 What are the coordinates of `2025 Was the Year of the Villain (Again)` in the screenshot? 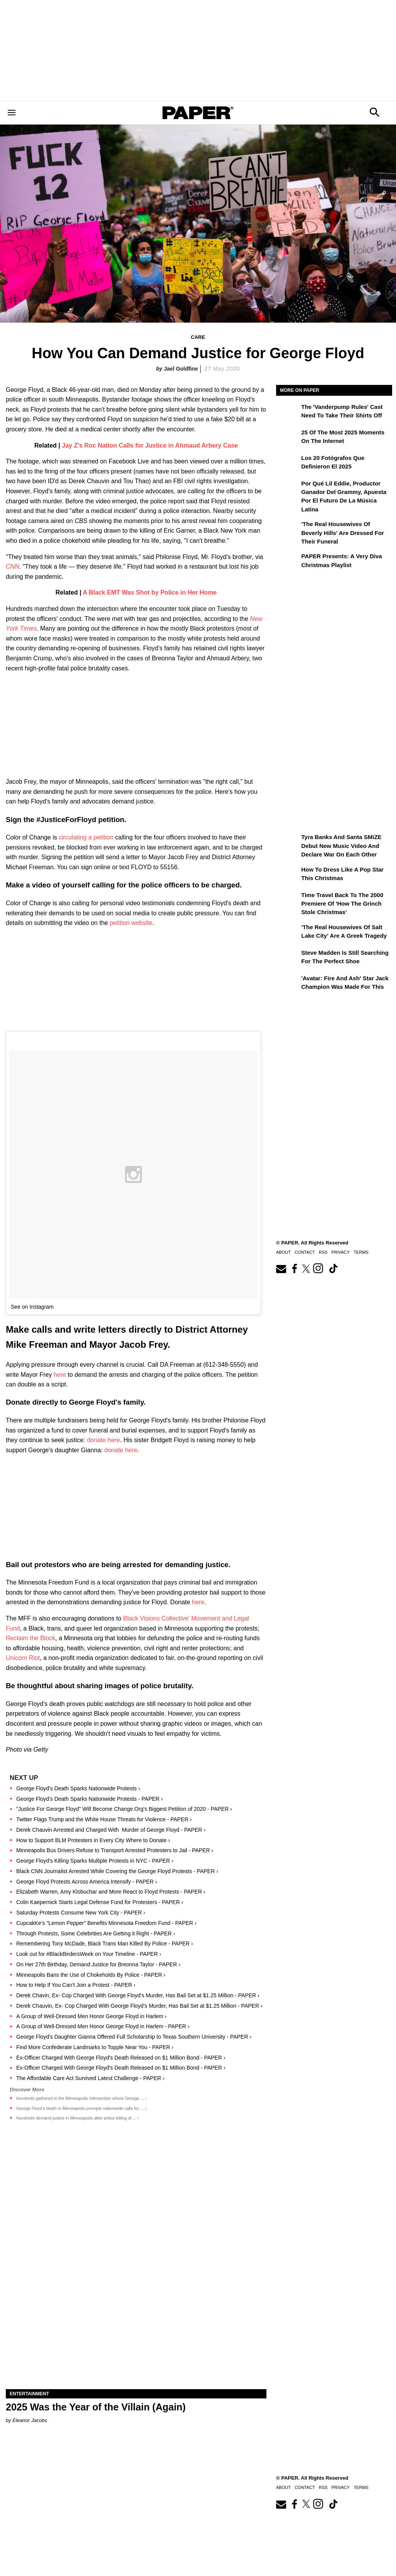 It's located at (96, 2407).